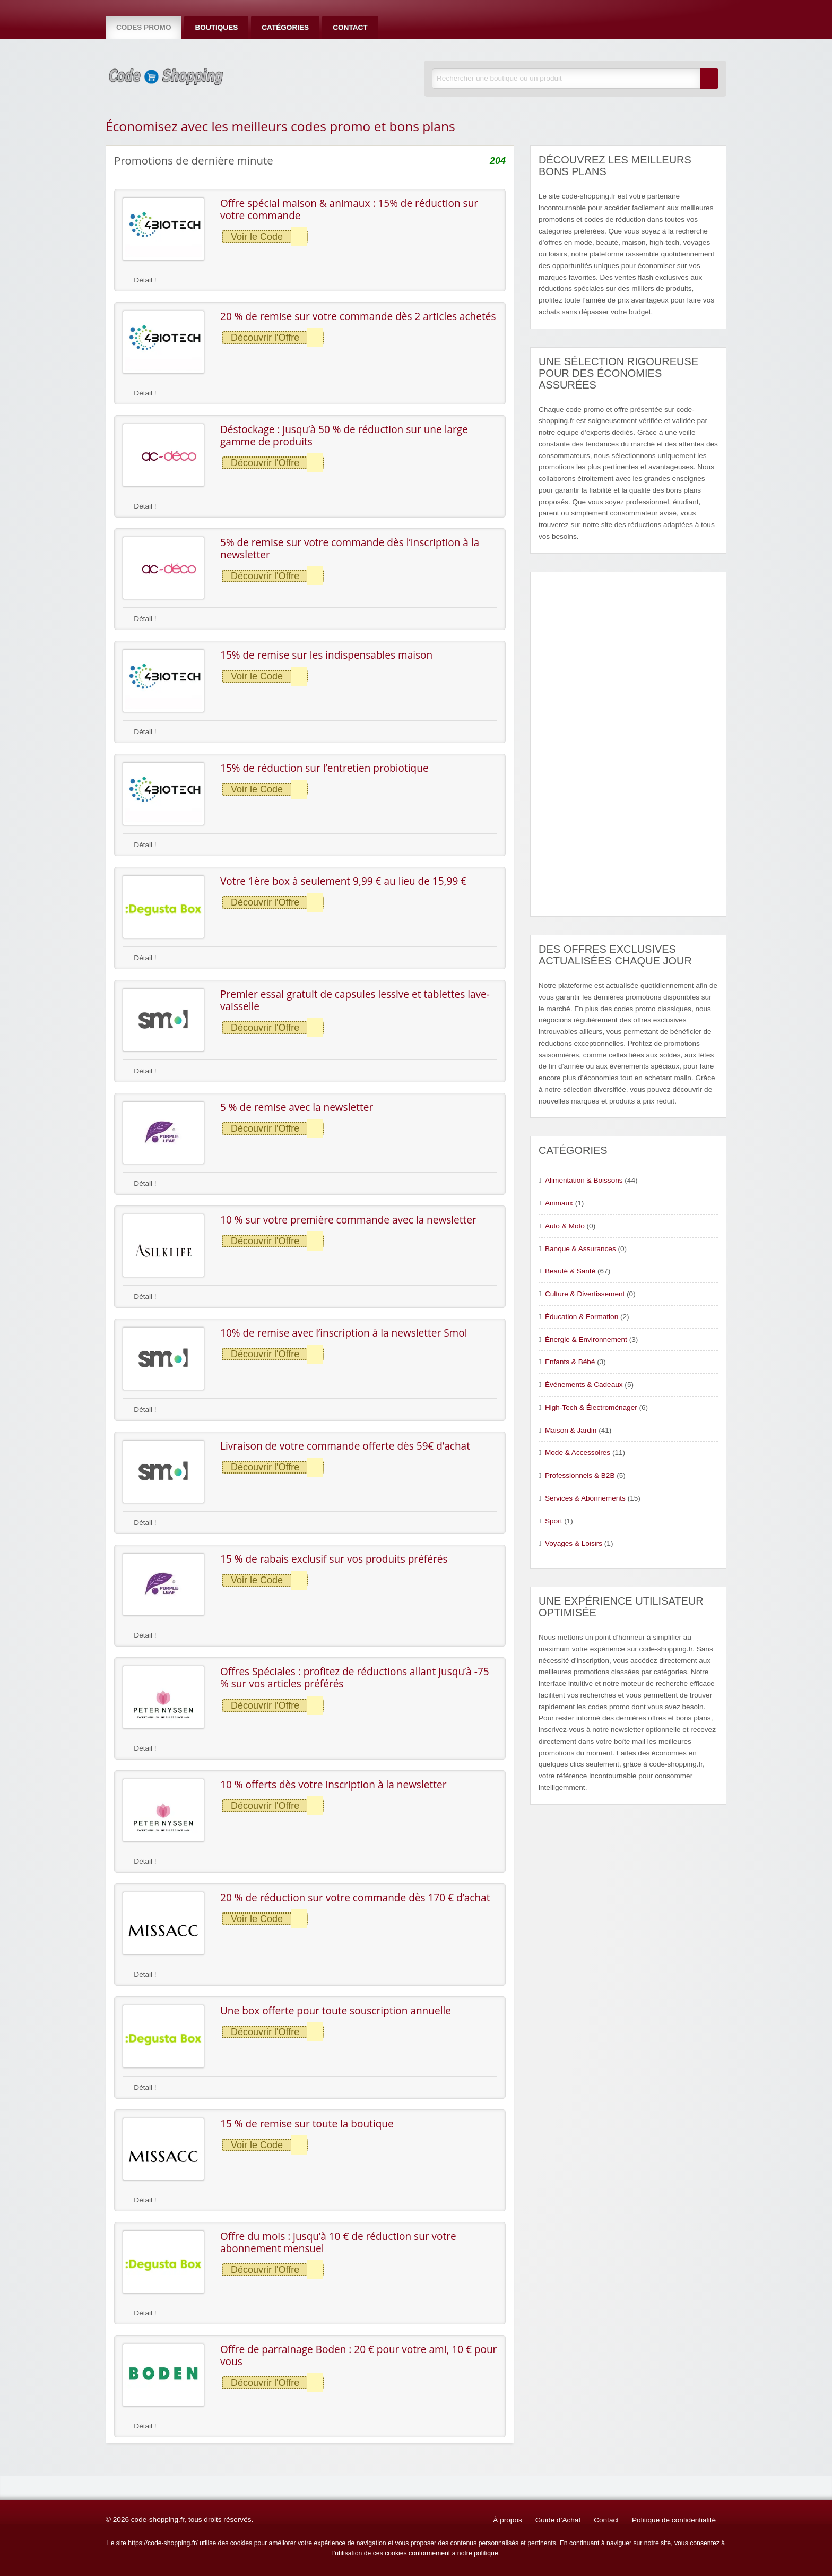  Describe the element at coordinates (585, 1498) in the screenshot. I see `Services & Abonnements` at that location.